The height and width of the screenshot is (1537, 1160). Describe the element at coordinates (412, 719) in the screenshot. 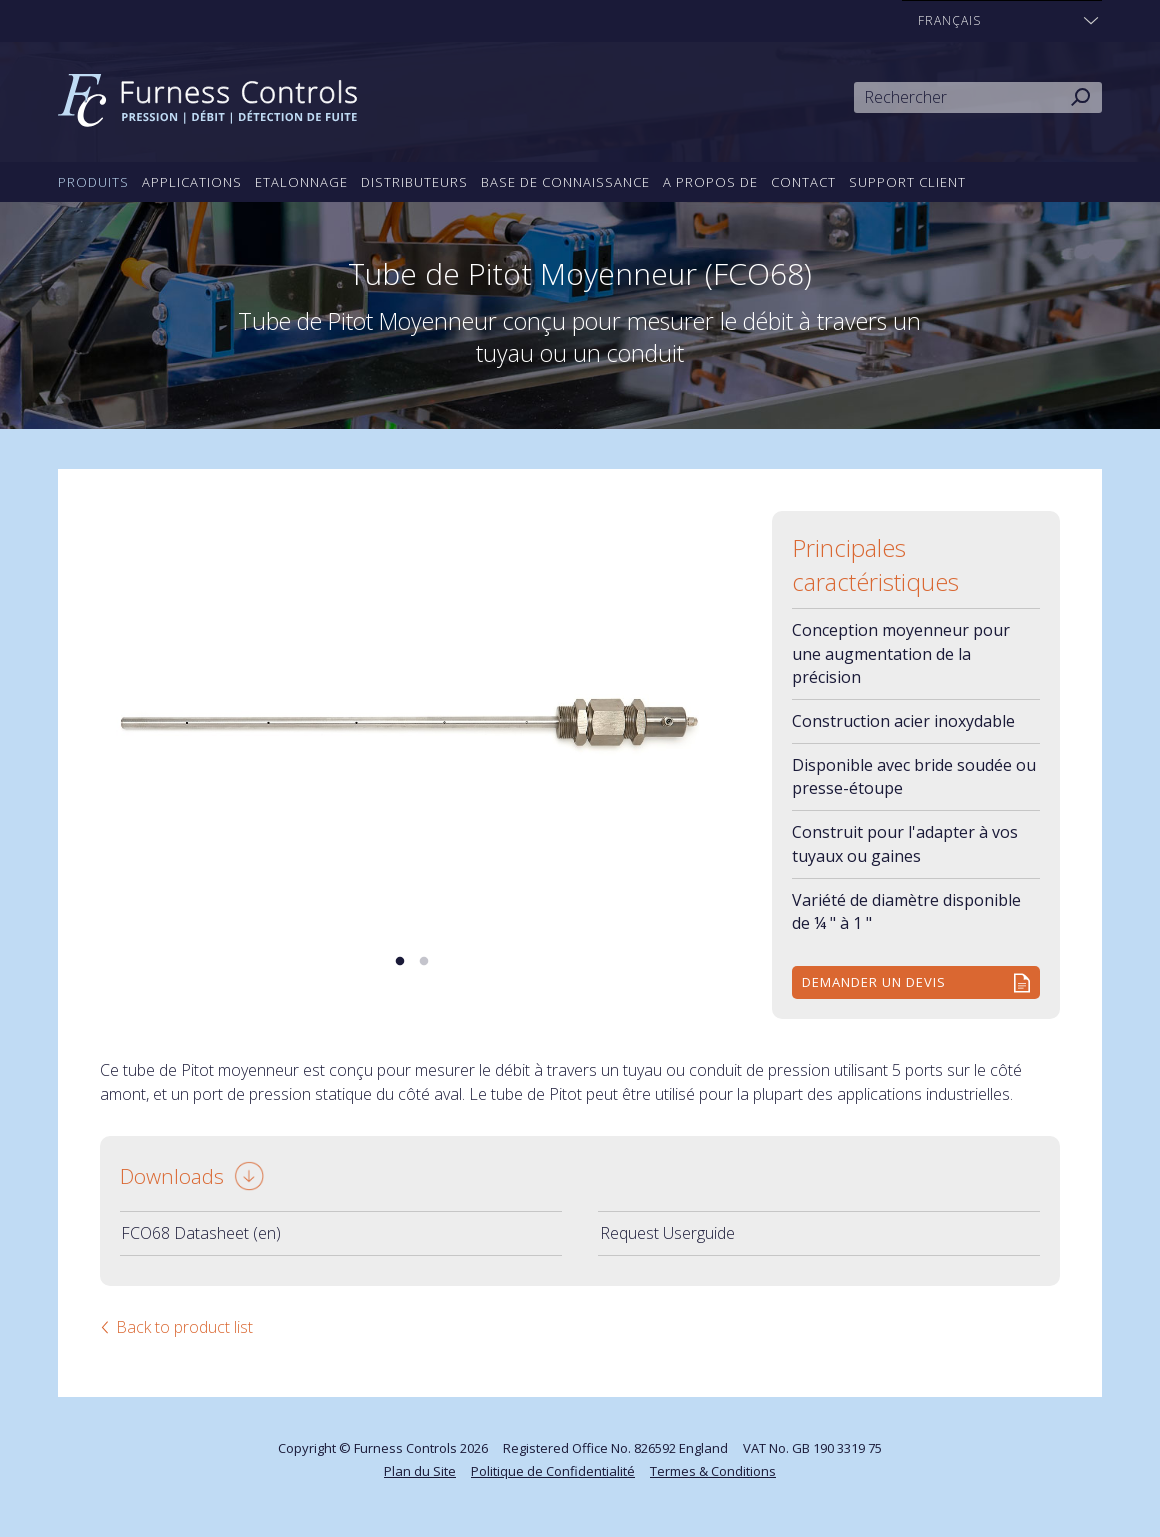

I see `[tabpanel]` at that location.